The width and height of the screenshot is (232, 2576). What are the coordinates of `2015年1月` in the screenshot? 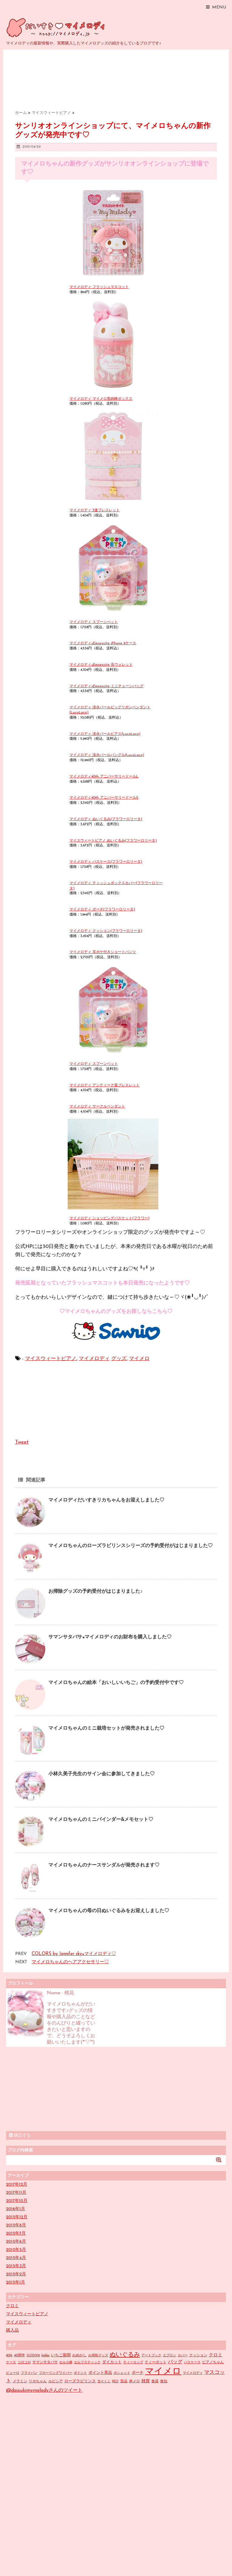 It's located at (15, 2282).